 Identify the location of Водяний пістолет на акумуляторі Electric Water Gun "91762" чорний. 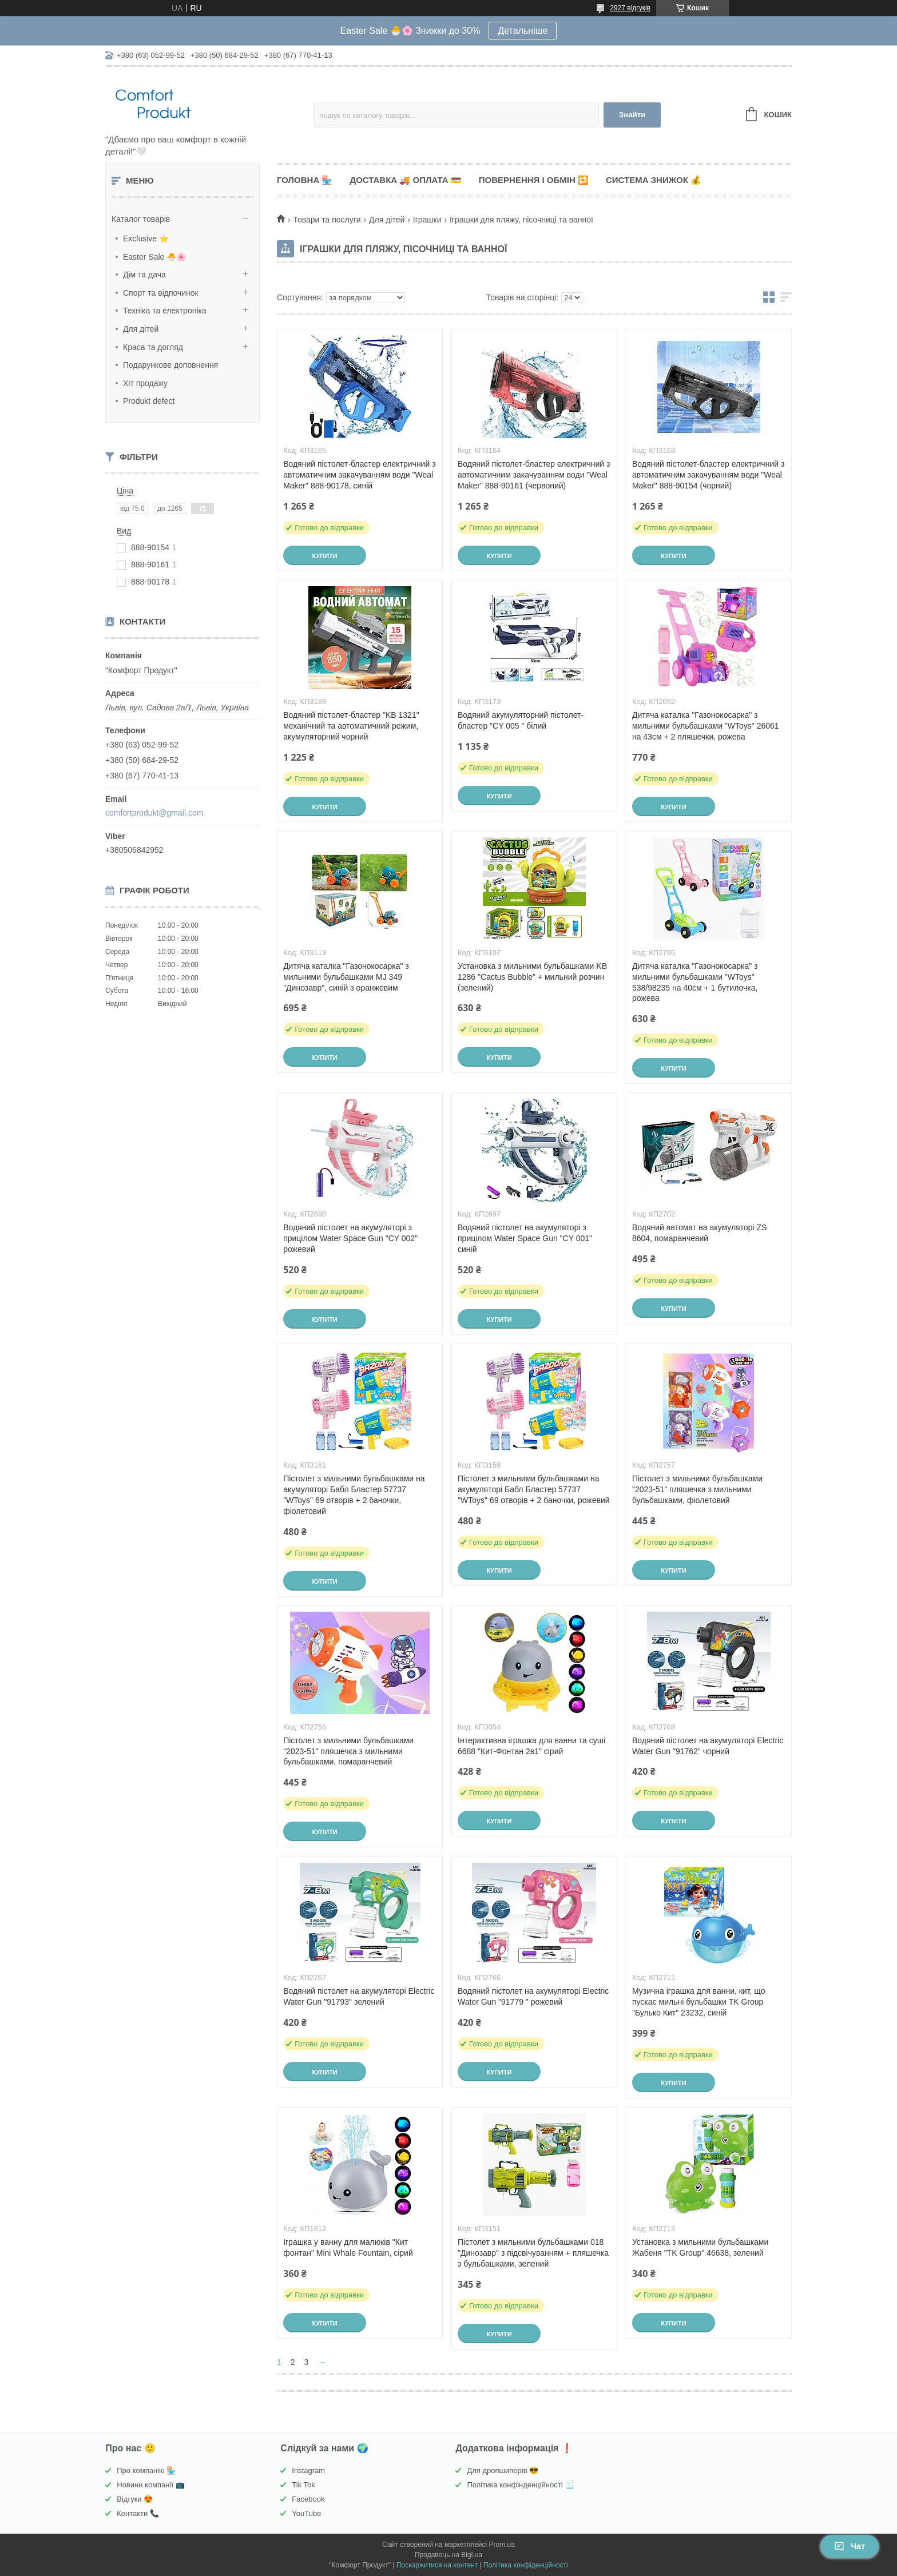
(707, 1746).